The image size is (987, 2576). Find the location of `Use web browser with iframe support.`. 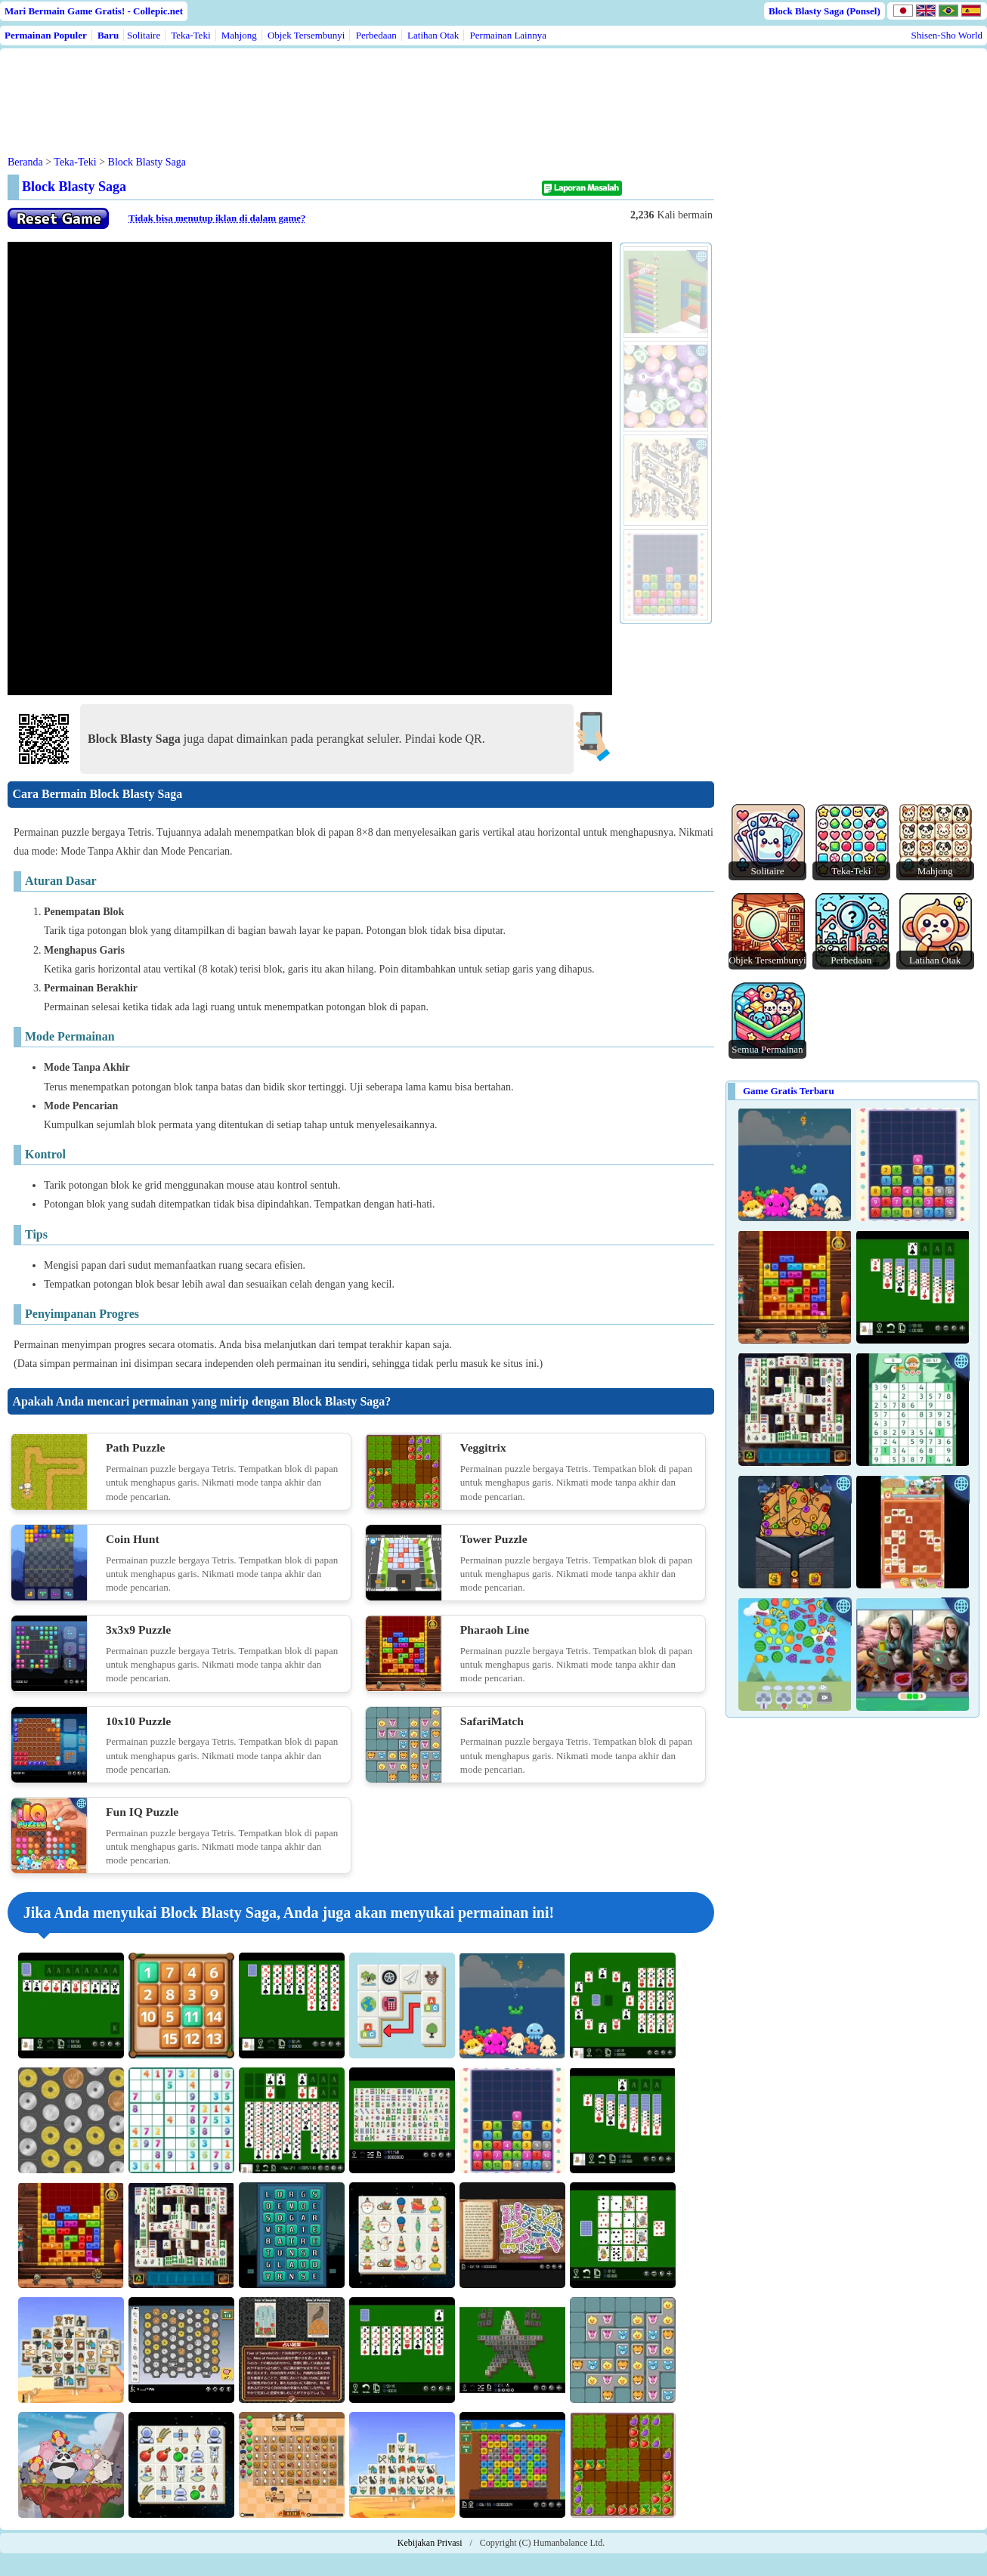

Use web browser with iframe support. is located at coordinates (310, 468).